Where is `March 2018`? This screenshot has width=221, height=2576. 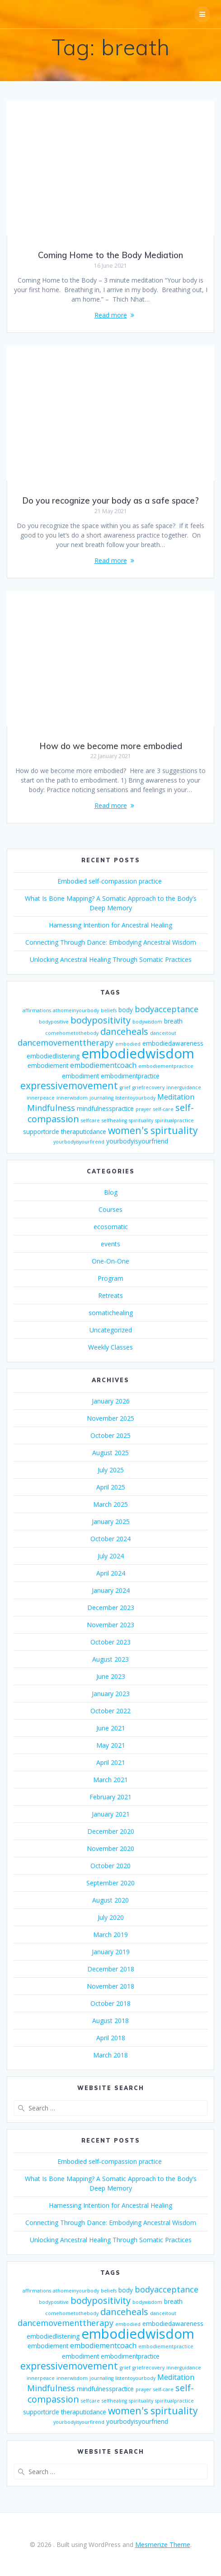 March 2018 is located at coordinates (110, 2055).